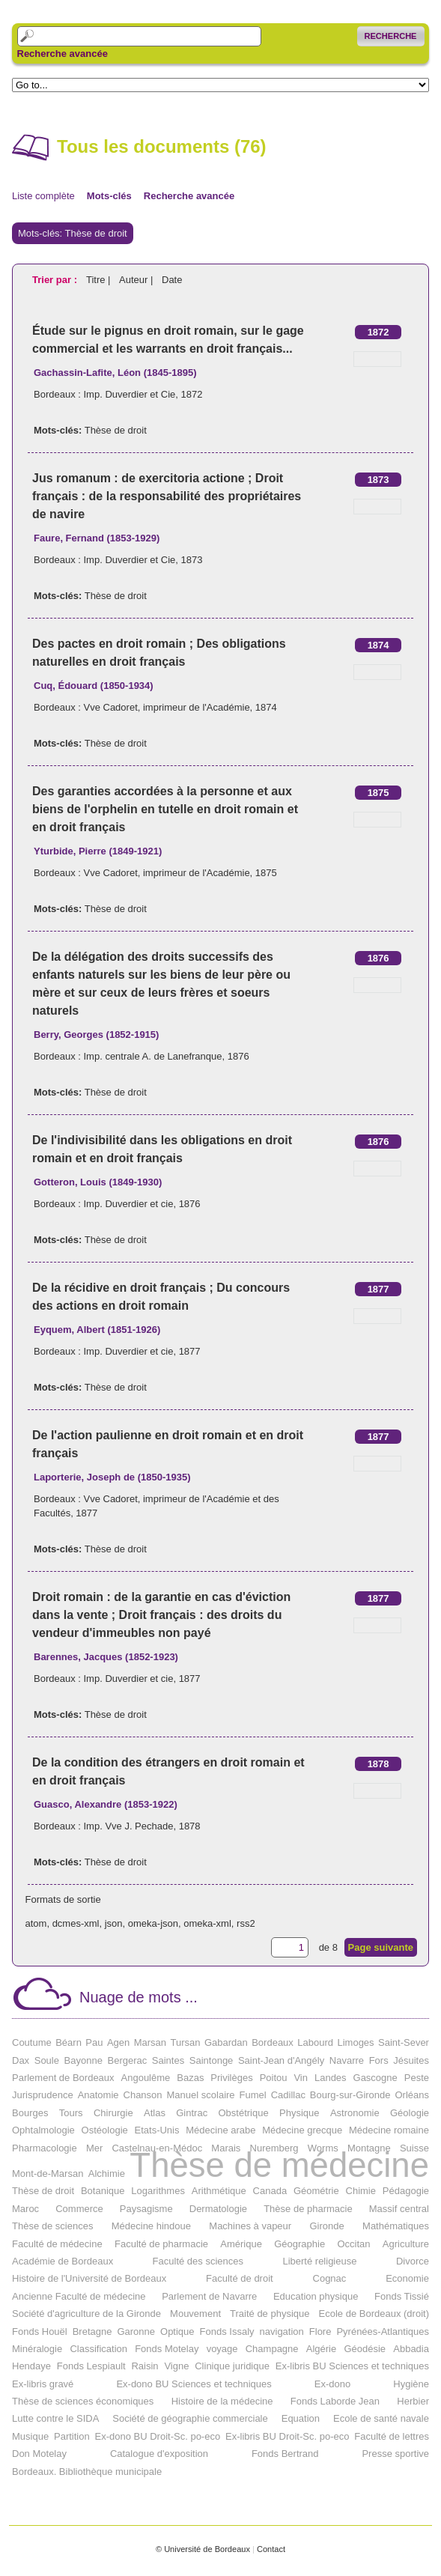 The image size is (441, 2576). I want to click on Médecine romaine, so click(389, 2130).